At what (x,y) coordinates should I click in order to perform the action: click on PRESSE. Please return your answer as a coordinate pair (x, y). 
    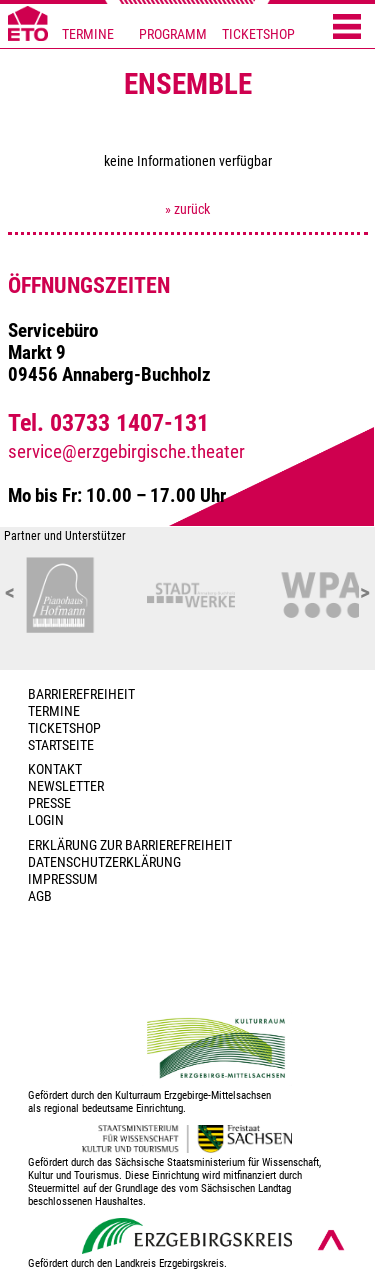
    Looking at the image, I should click on (49, 803).